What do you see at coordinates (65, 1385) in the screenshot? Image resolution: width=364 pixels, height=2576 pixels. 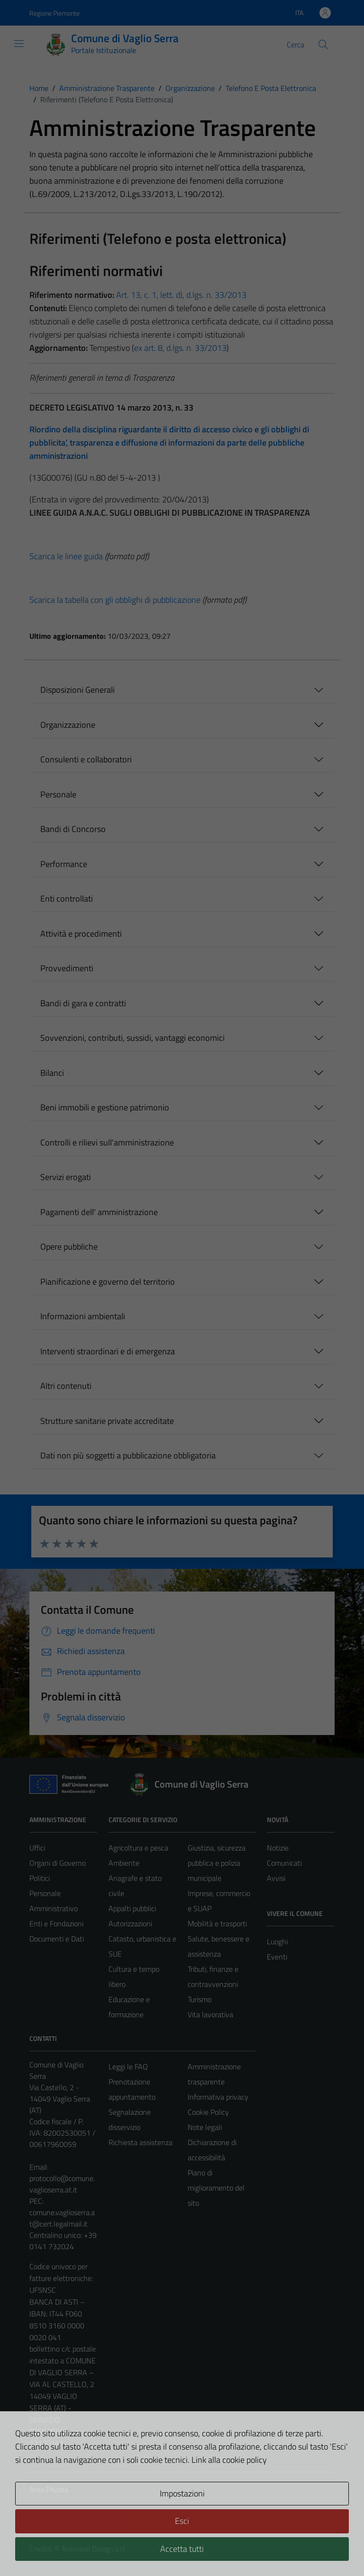 I see `Altri contenuti` at bounding box center [65, 1385].